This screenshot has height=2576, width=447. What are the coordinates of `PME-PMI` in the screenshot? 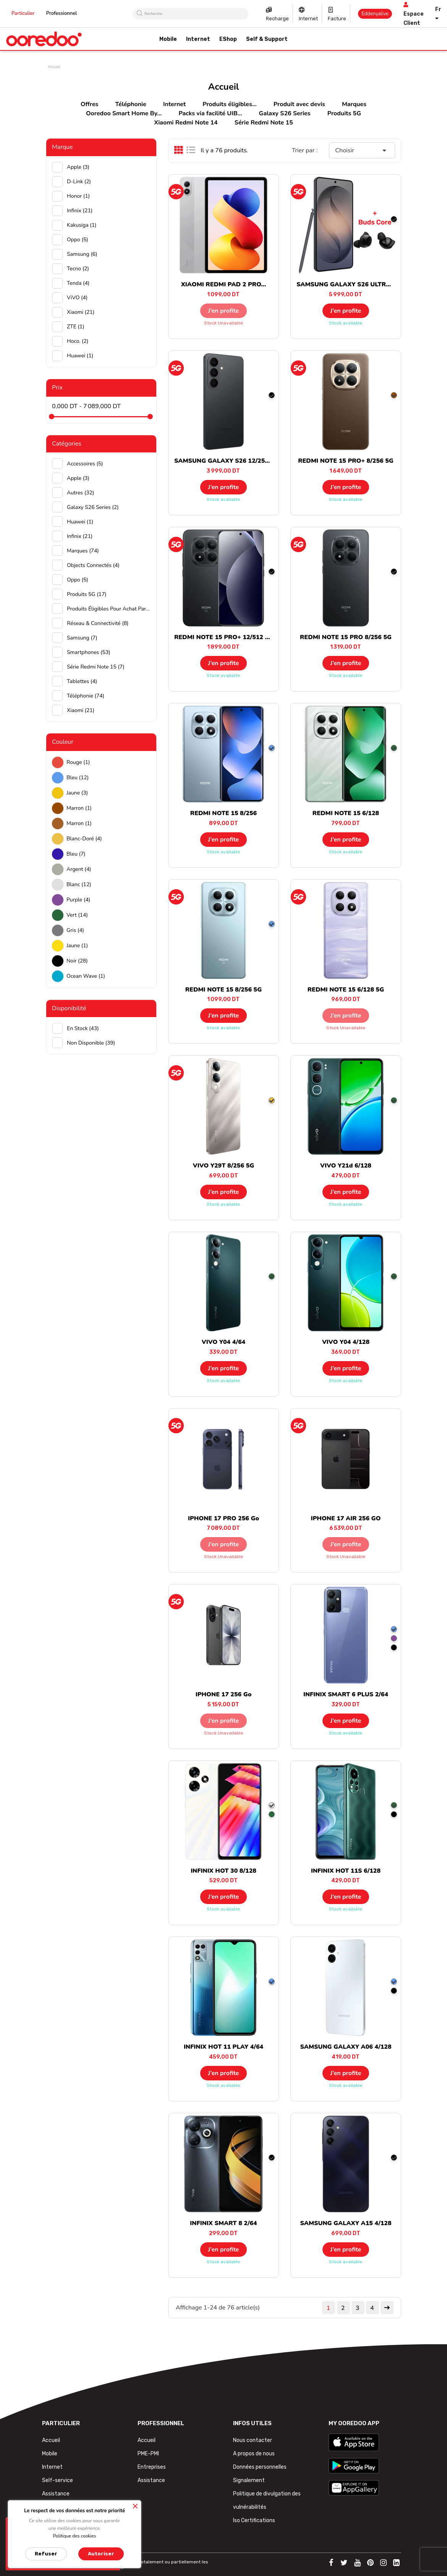 It's located at (148, 2453).